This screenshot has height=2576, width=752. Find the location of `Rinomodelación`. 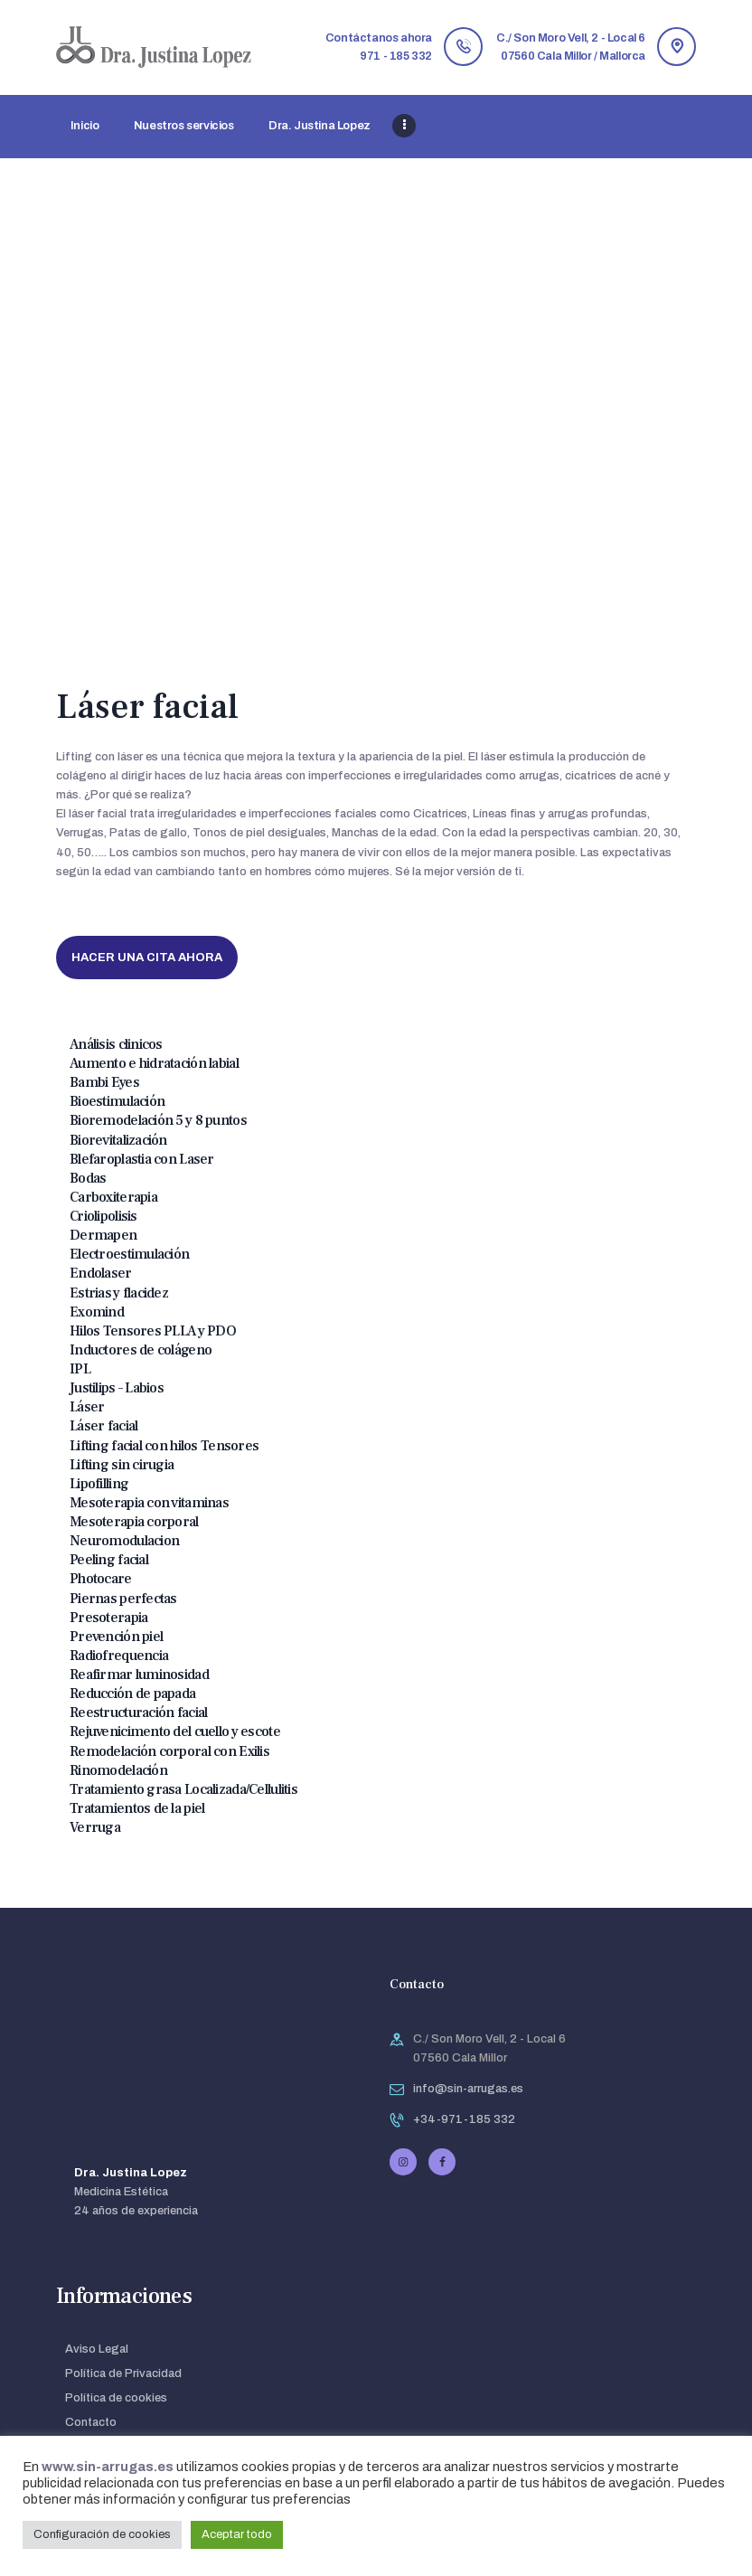

Rinomodelación is located at coordinates (118, 1770).